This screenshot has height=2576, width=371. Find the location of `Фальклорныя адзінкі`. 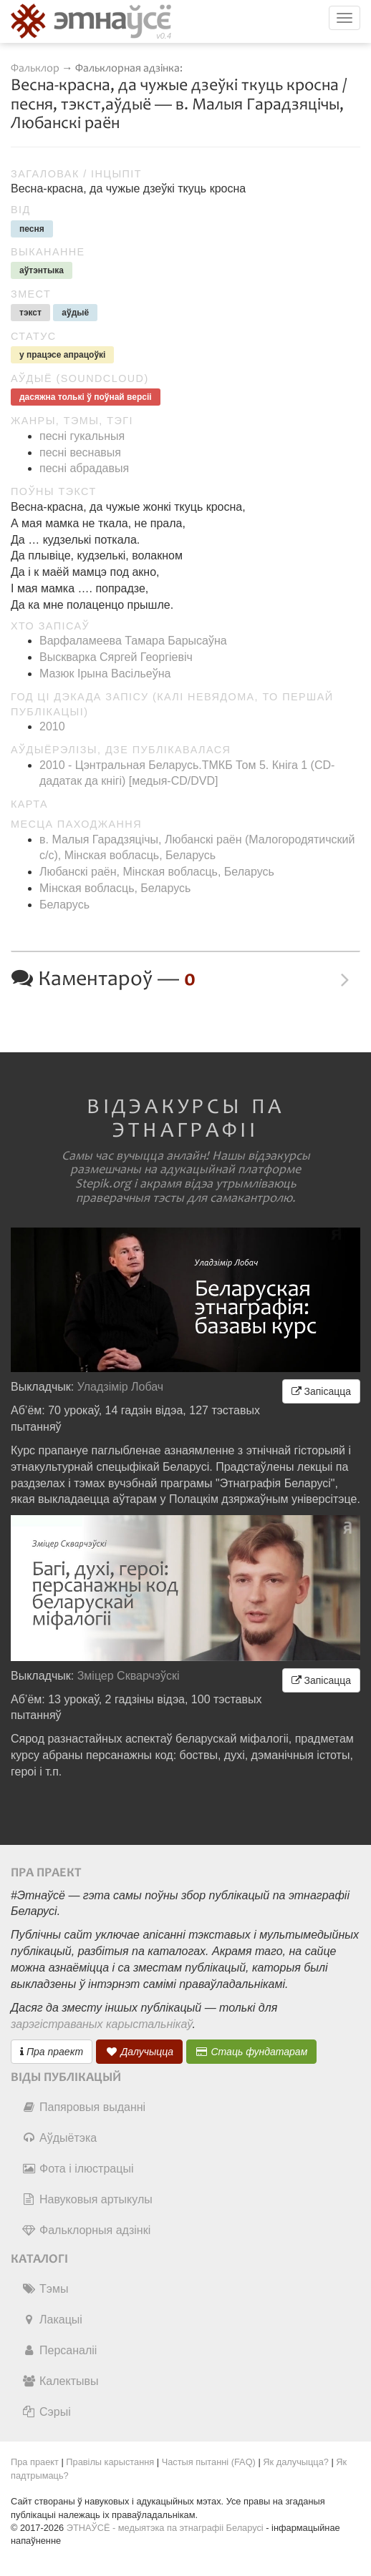

Фальклорныя адзінкі is located at coordinates (85, 2230).